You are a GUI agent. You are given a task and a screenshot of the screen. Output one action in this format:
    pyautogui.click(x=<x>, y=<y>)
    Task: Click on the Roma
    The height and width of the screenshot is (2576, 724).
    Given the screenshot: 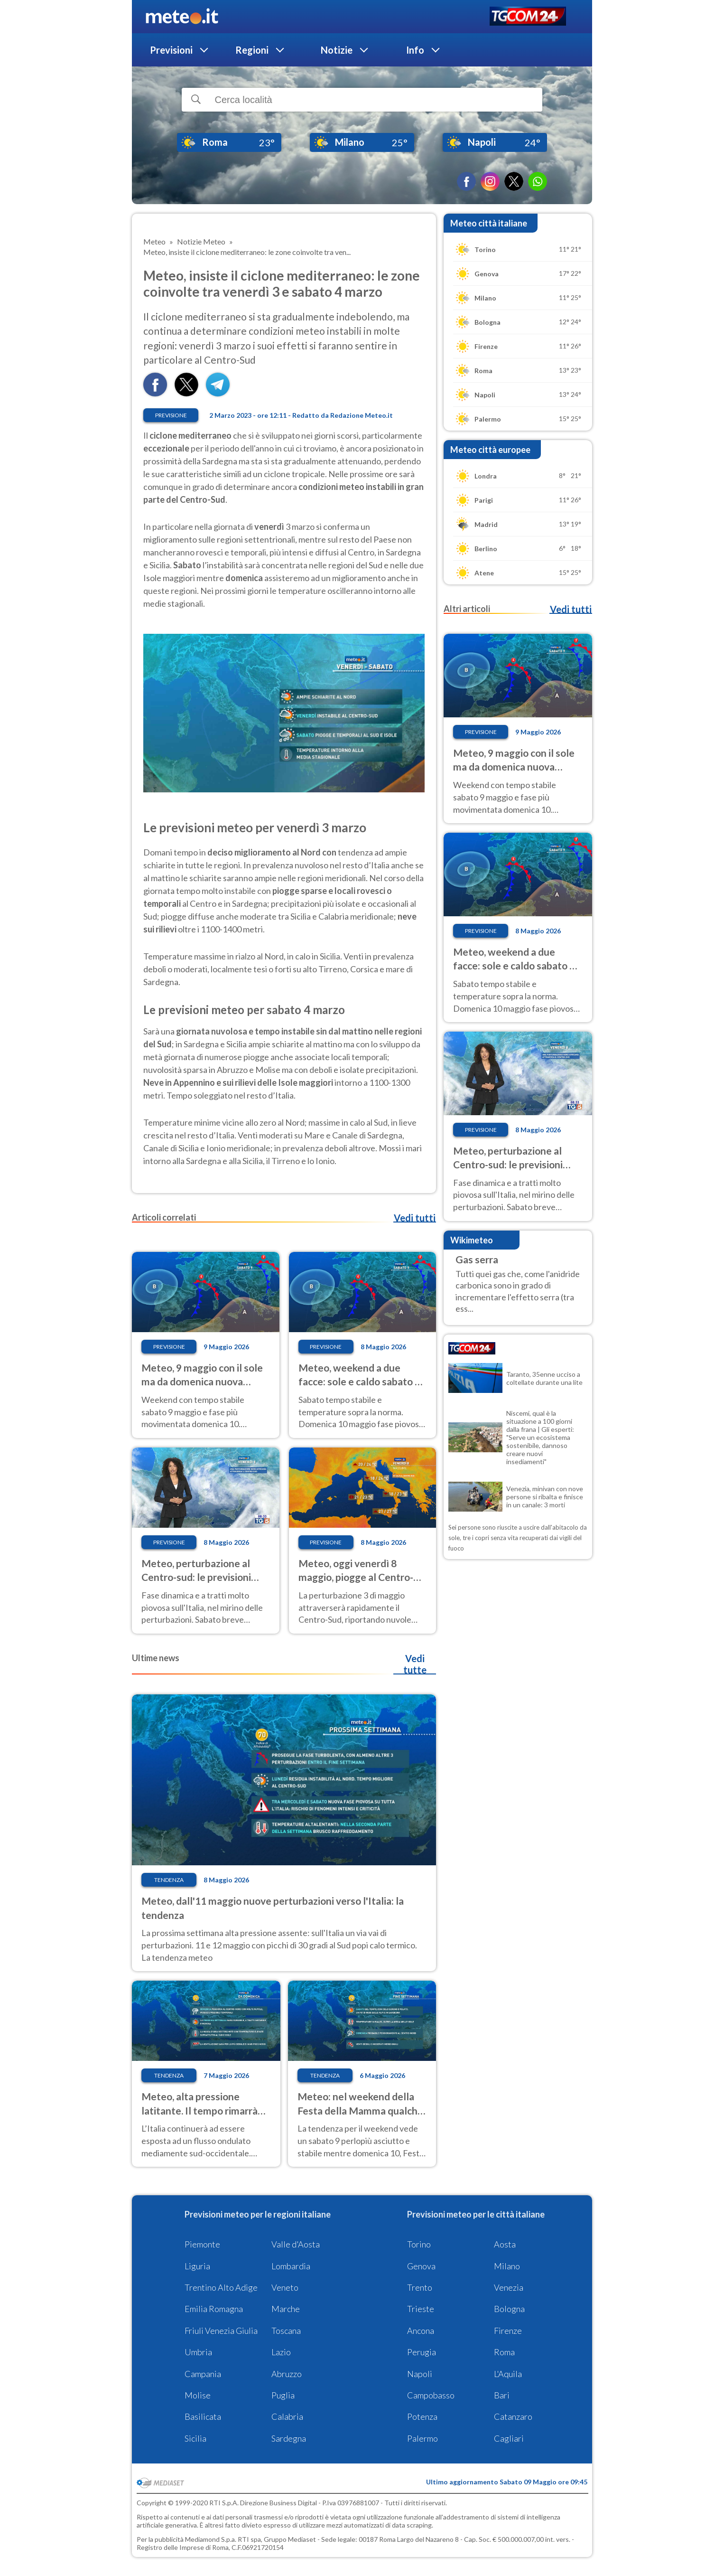 What is the action you would take?
    pyautogui.click(x=504, y=2352)
    